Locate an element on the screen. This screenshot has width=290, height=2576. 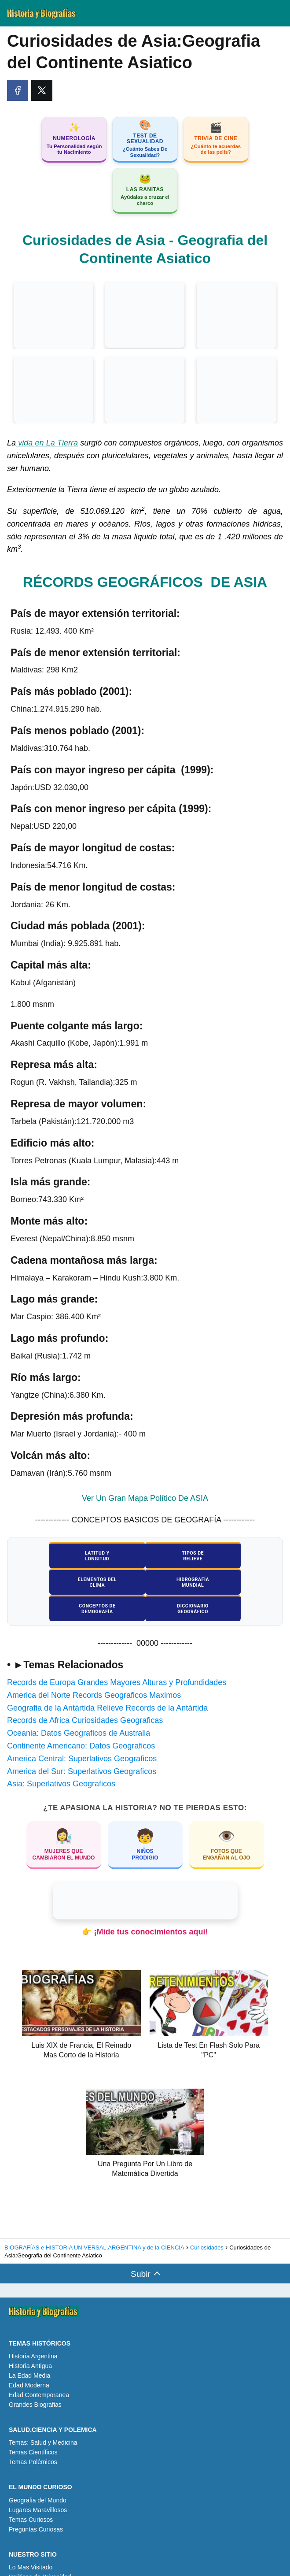
DiccionarioGeográfico is located at coordinates (233, 1583).